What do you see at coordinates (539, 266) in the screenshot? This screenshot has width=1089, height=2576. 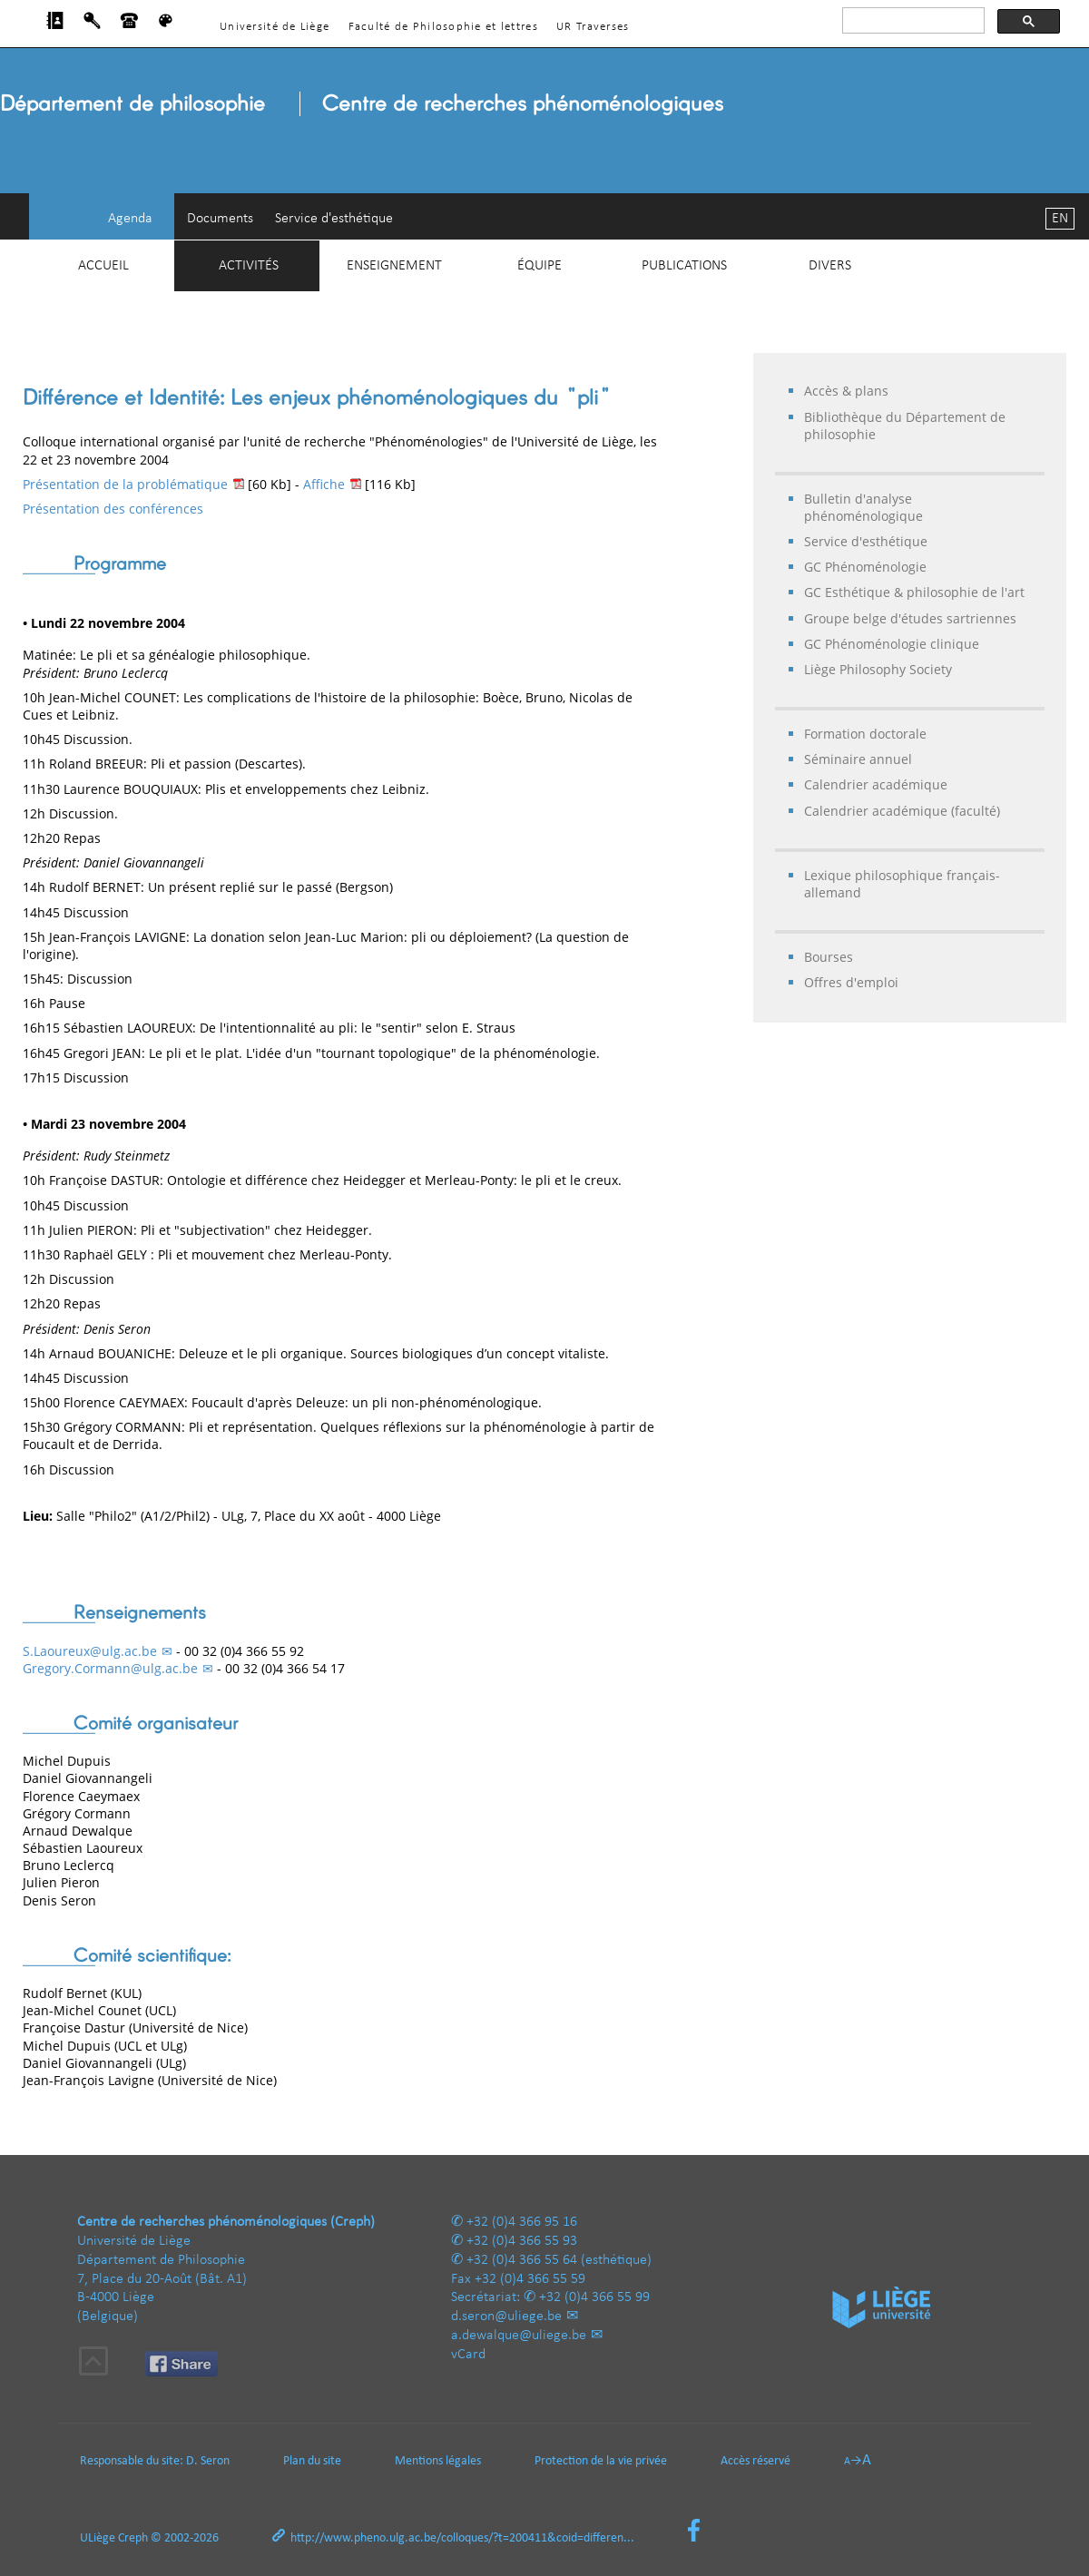 I see `Équipe` at bounding box center [539, 266].